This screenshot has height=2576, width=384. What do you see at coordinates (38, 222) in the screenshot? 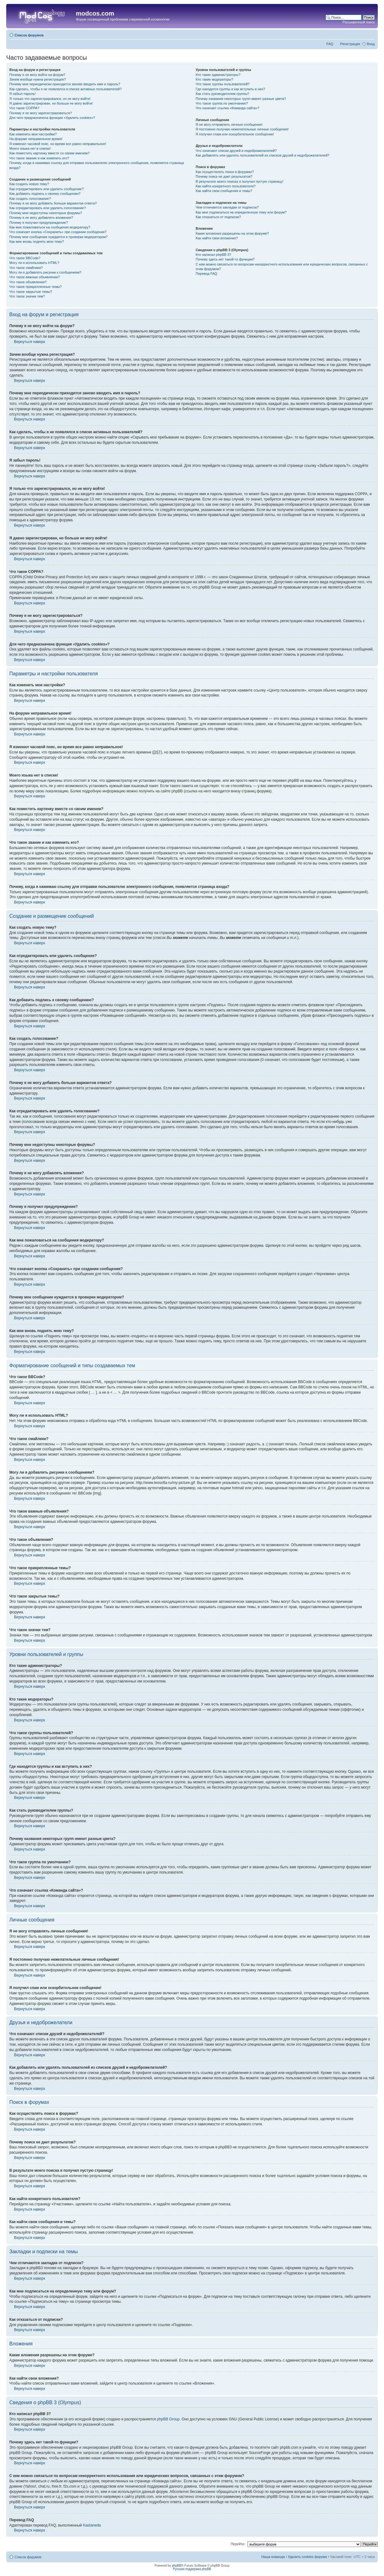
I see `Почему я получил предупреждение?` at bounding box center [38, 222].